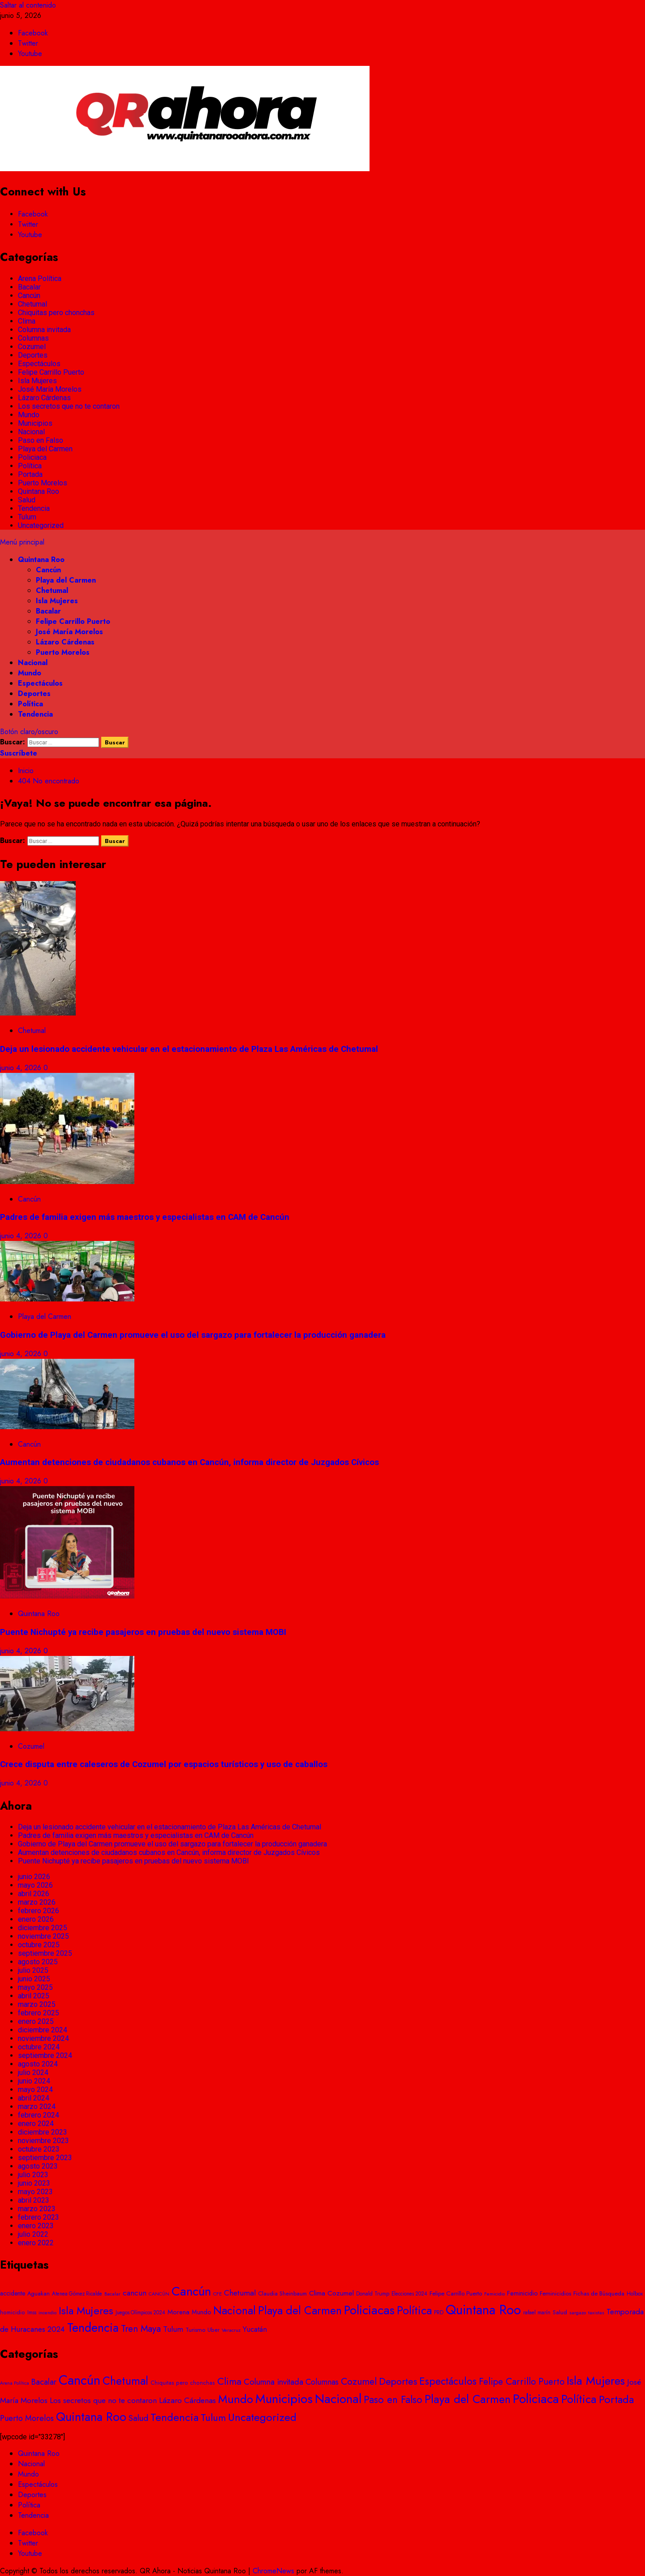  I want to click on Chiquitas pero chonchas [Chiquitas pero chonchas (8 elementos)], so click(182, 2383).